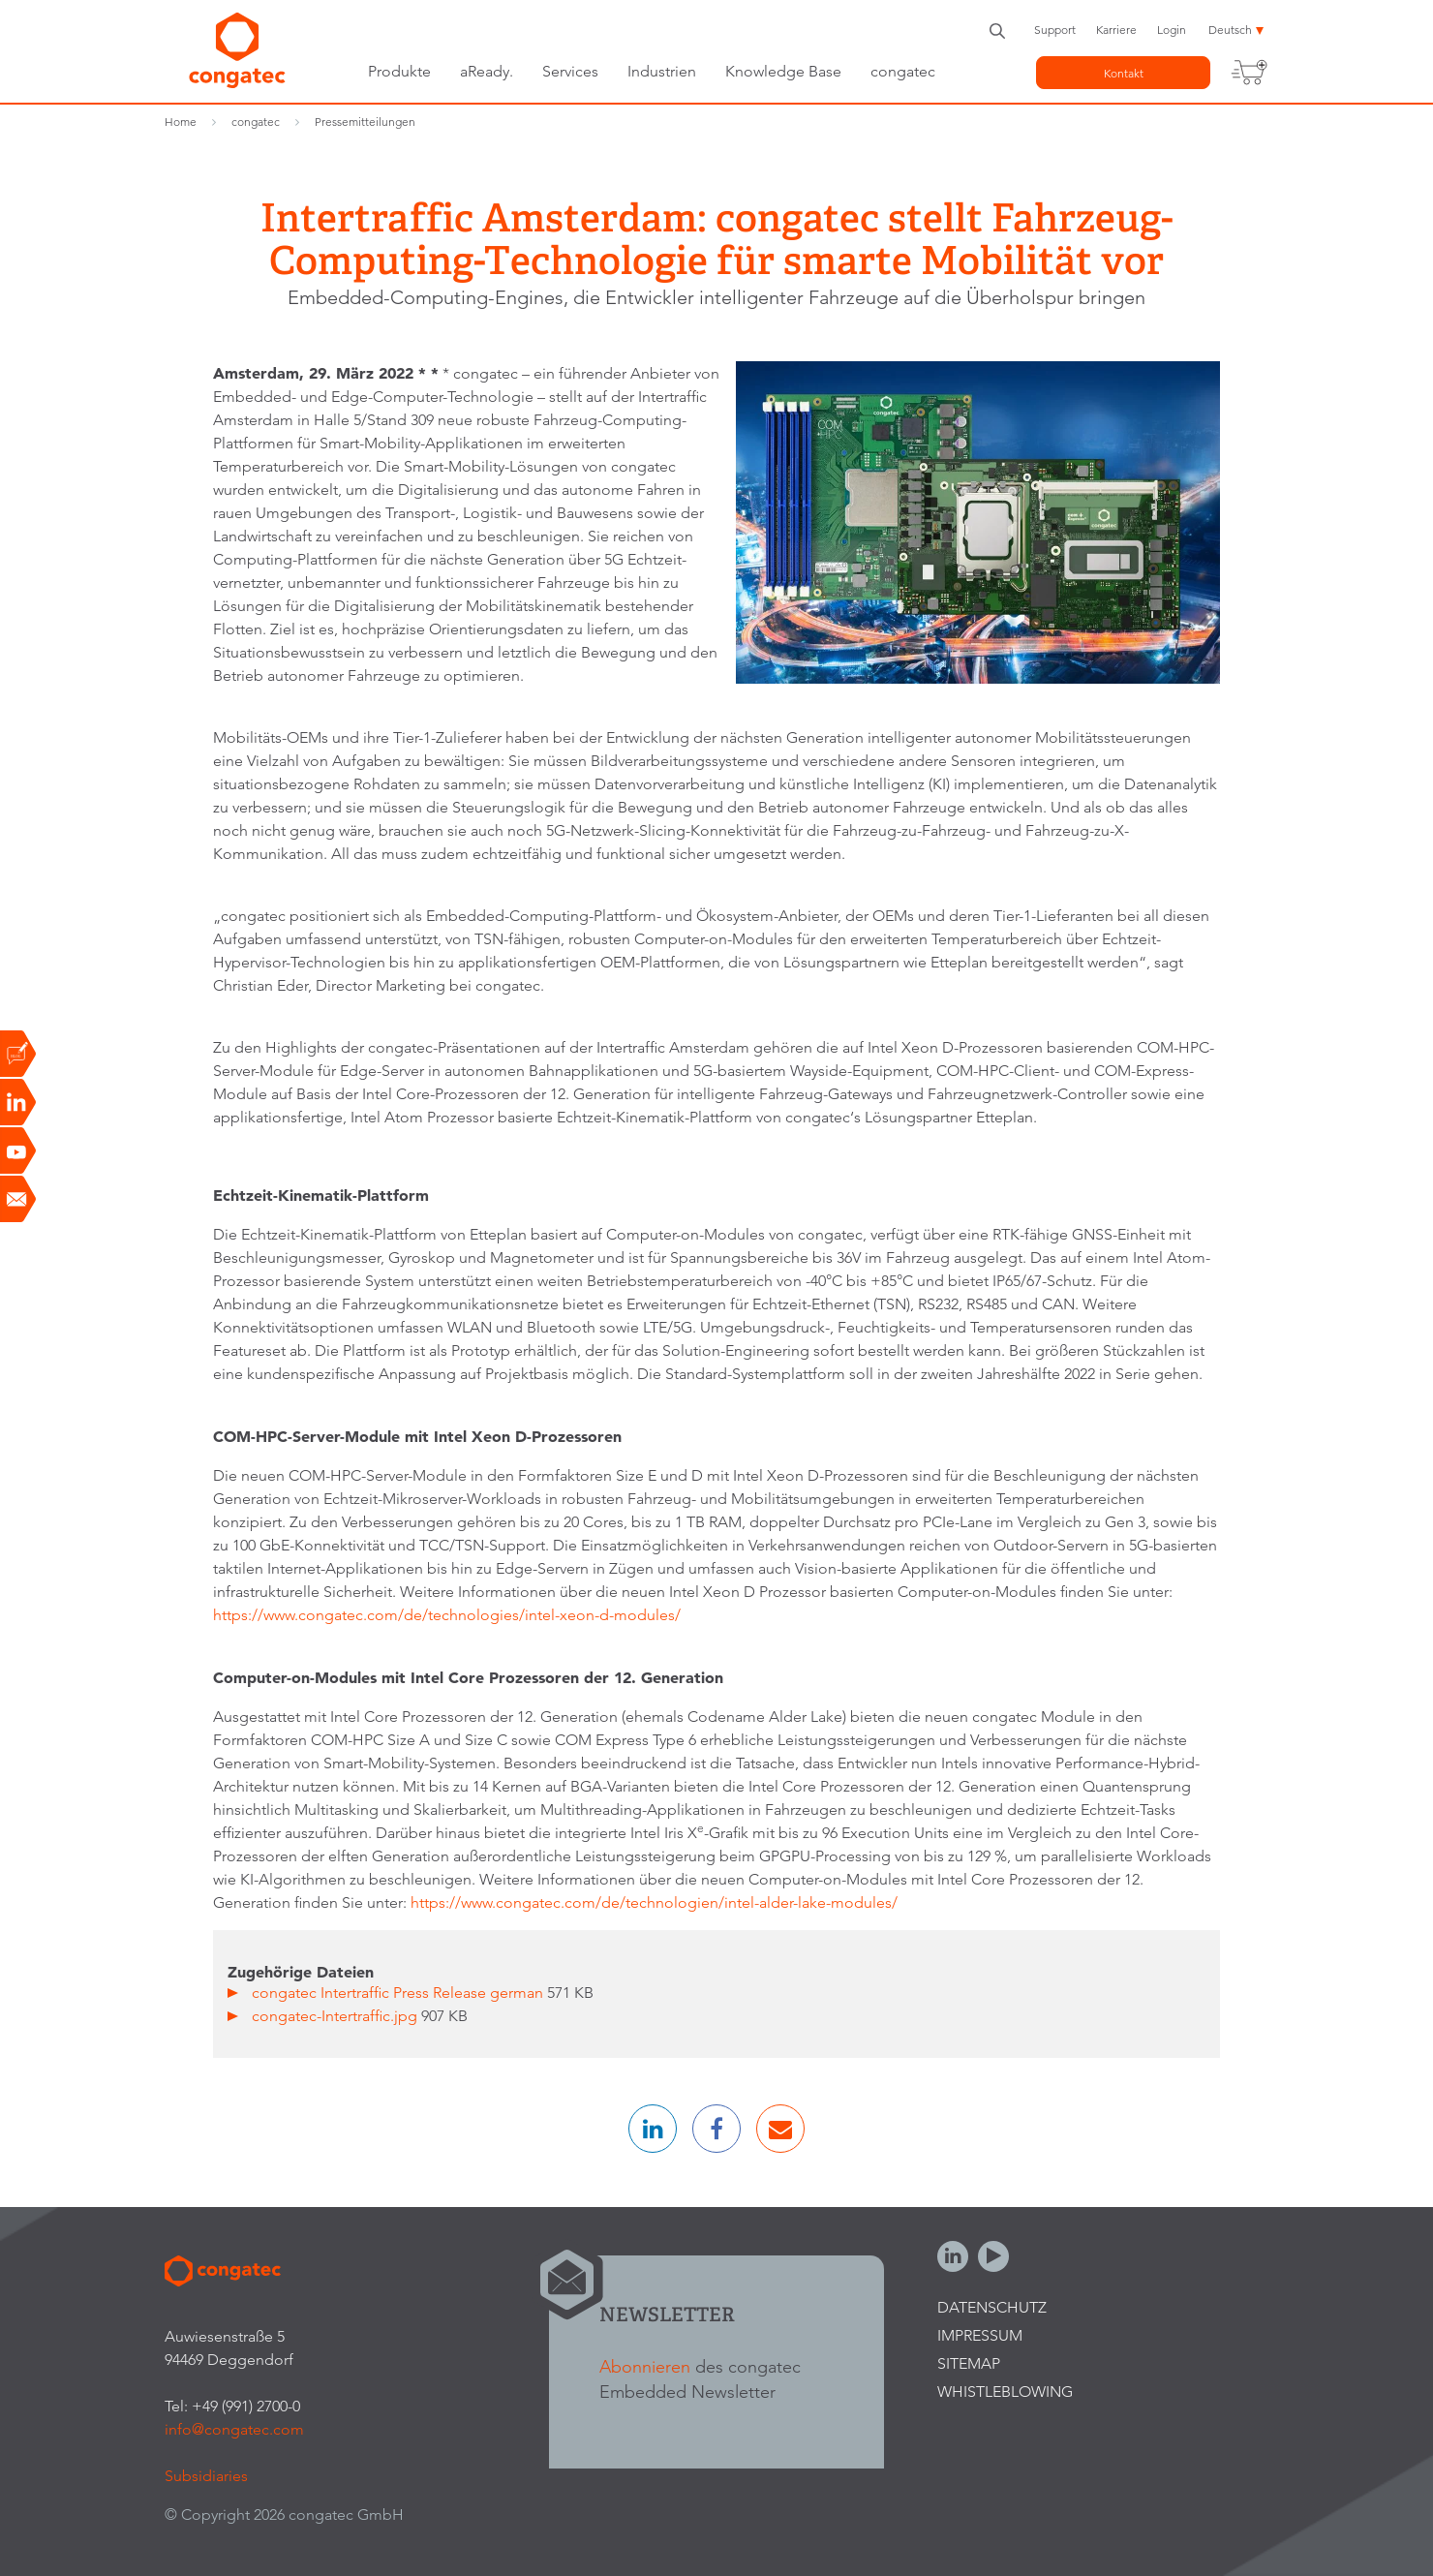  Describe the element at coordinates (783, 71) in the screenshot. I see `Knowledge Base` at that location.